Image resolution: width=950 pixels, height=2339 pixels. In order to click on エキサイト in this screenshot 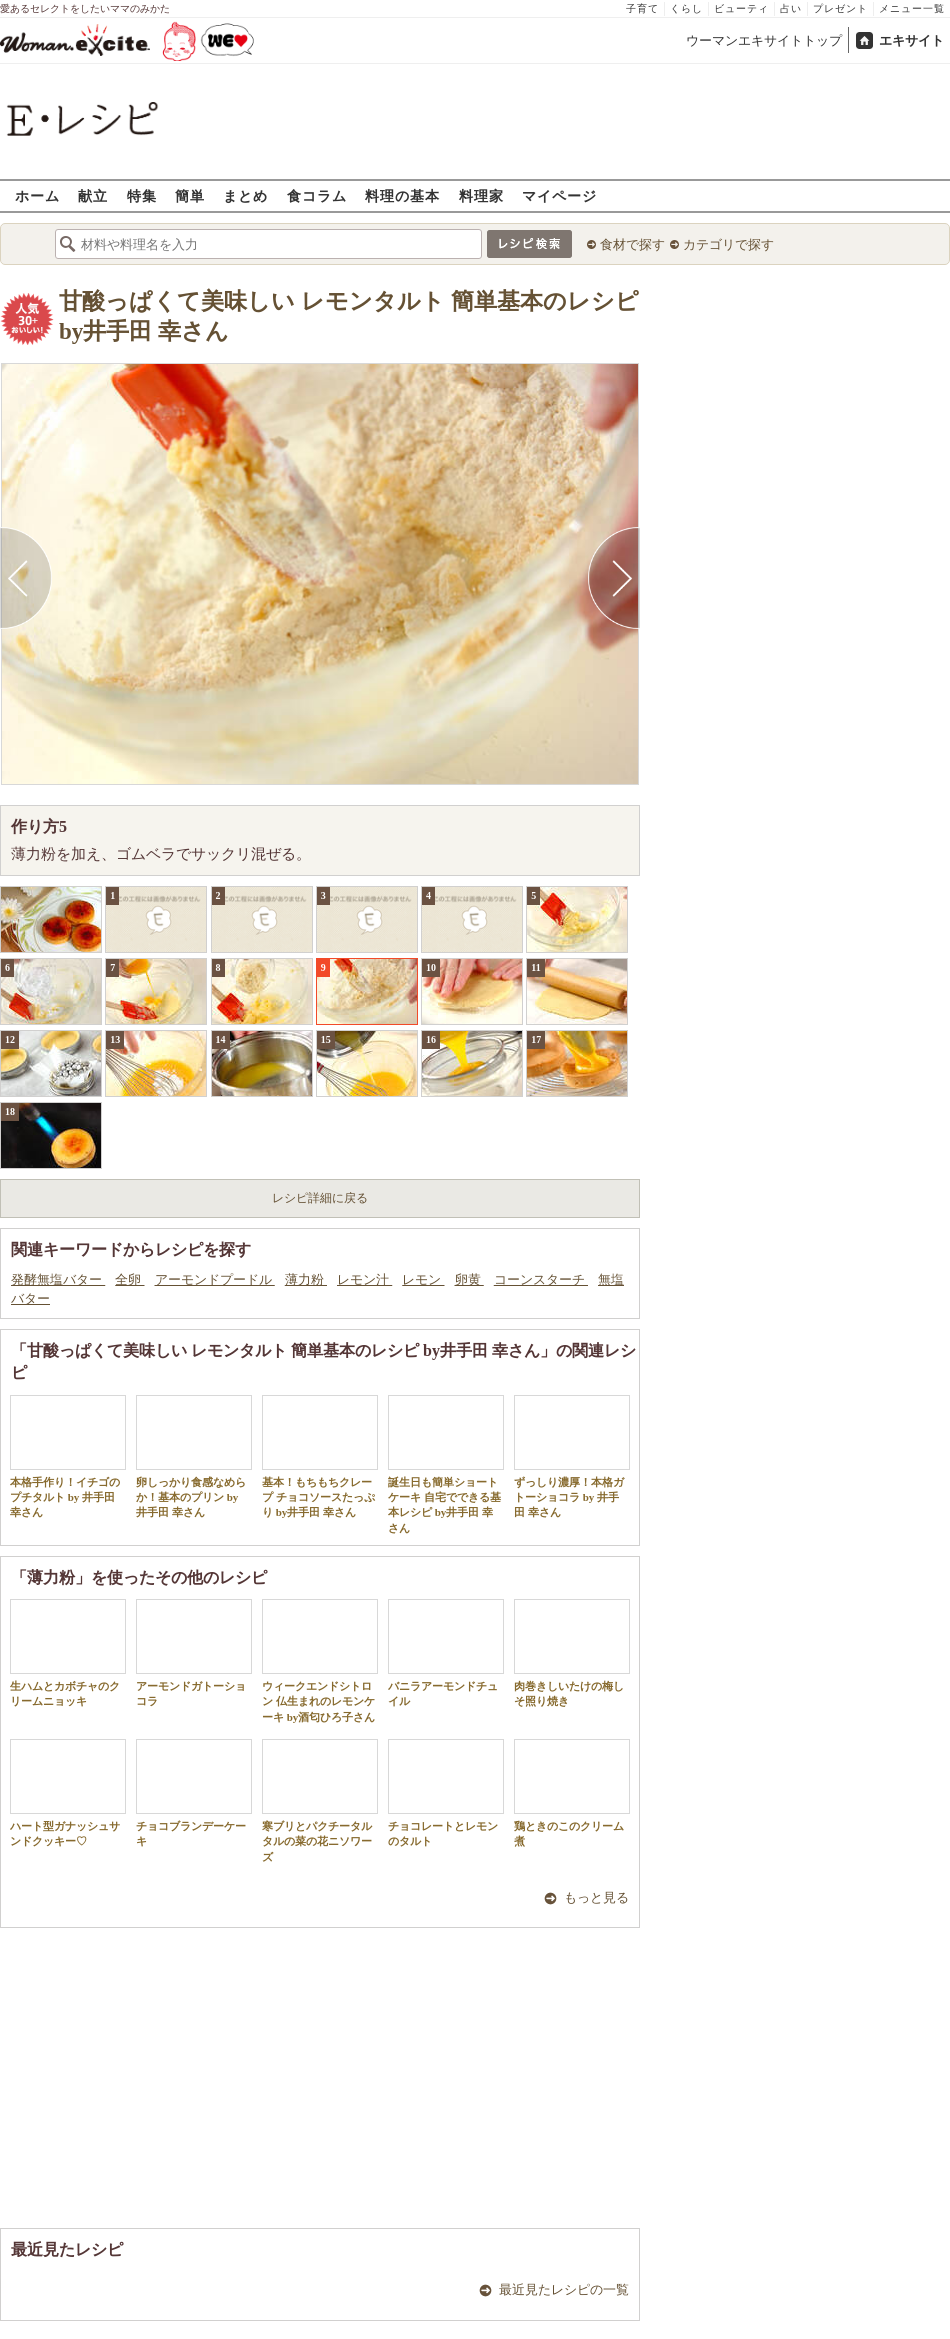, I will do `click(911, 40)`.